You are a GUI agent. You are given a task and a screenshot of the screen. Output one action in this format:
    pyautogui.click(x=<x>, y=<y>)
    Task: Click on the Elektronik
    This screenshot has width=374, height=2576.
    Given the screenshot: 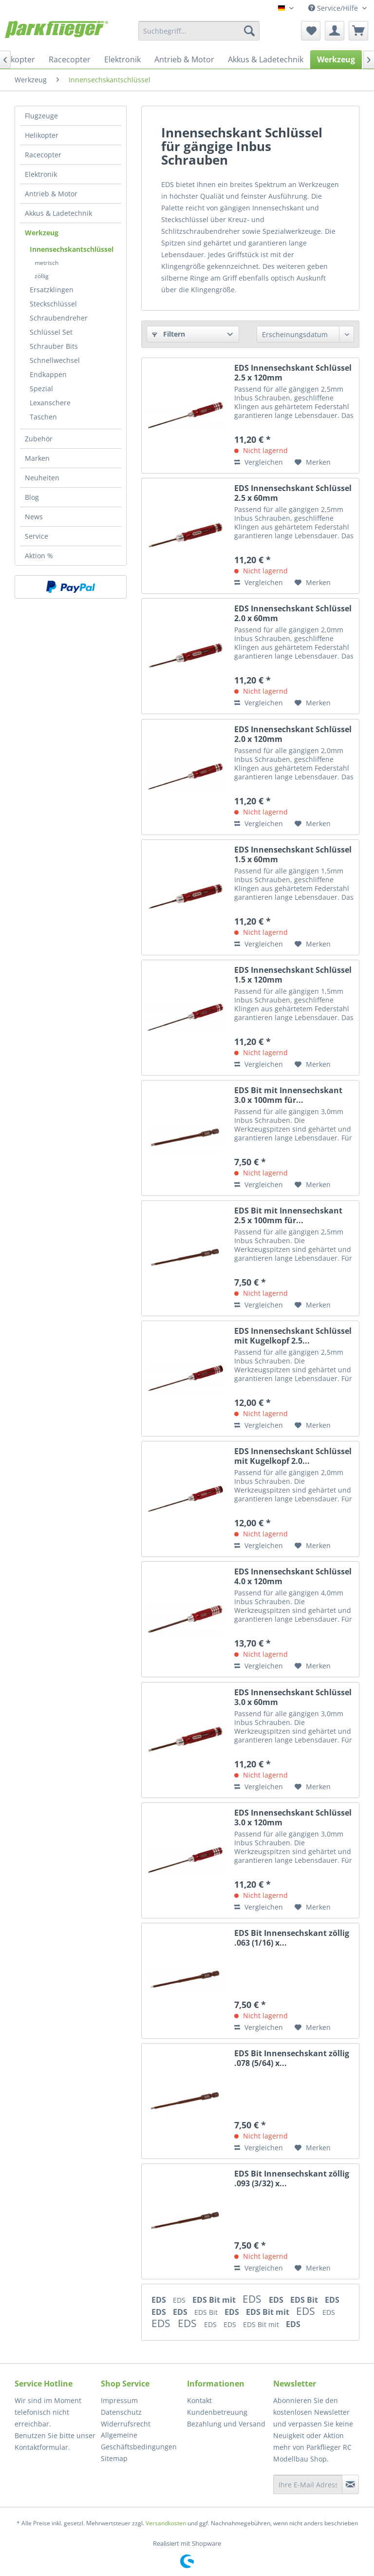 What is the action you would take?
    pyautogui.click(x=41, y=174)
    